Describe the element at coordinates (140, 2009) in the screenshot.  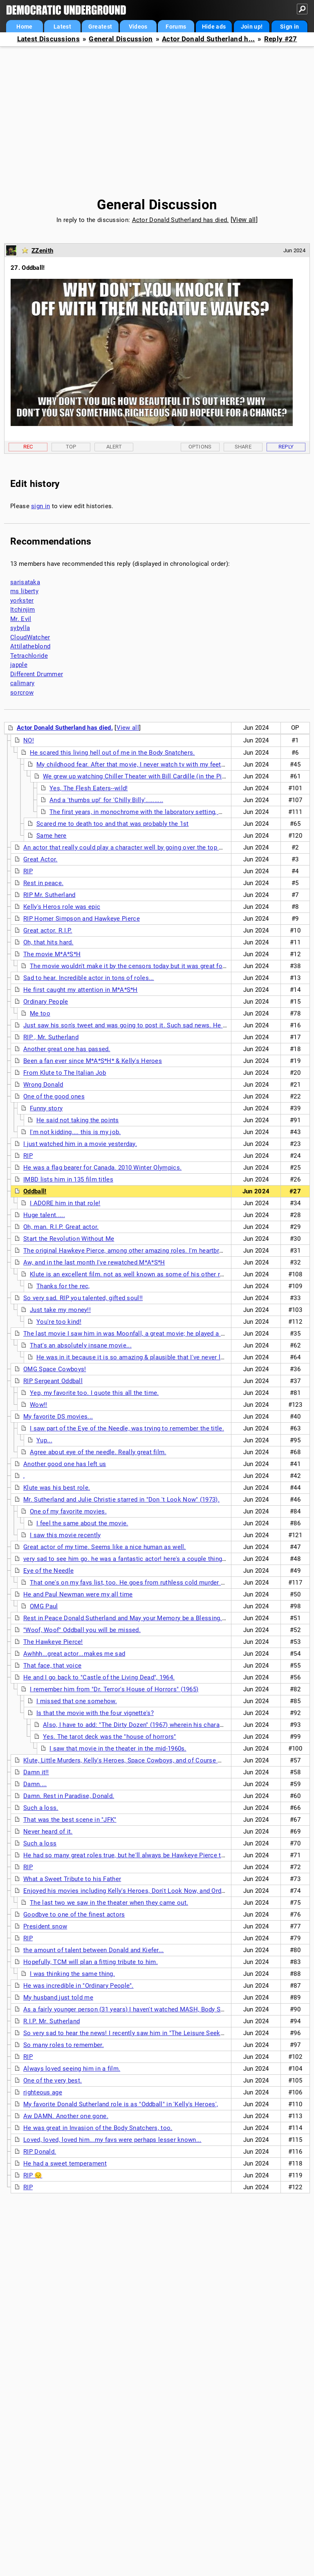
I see `As a fairly younger person (31 years) I haven't watched MASH, Body Snatchers, etc` at that location.